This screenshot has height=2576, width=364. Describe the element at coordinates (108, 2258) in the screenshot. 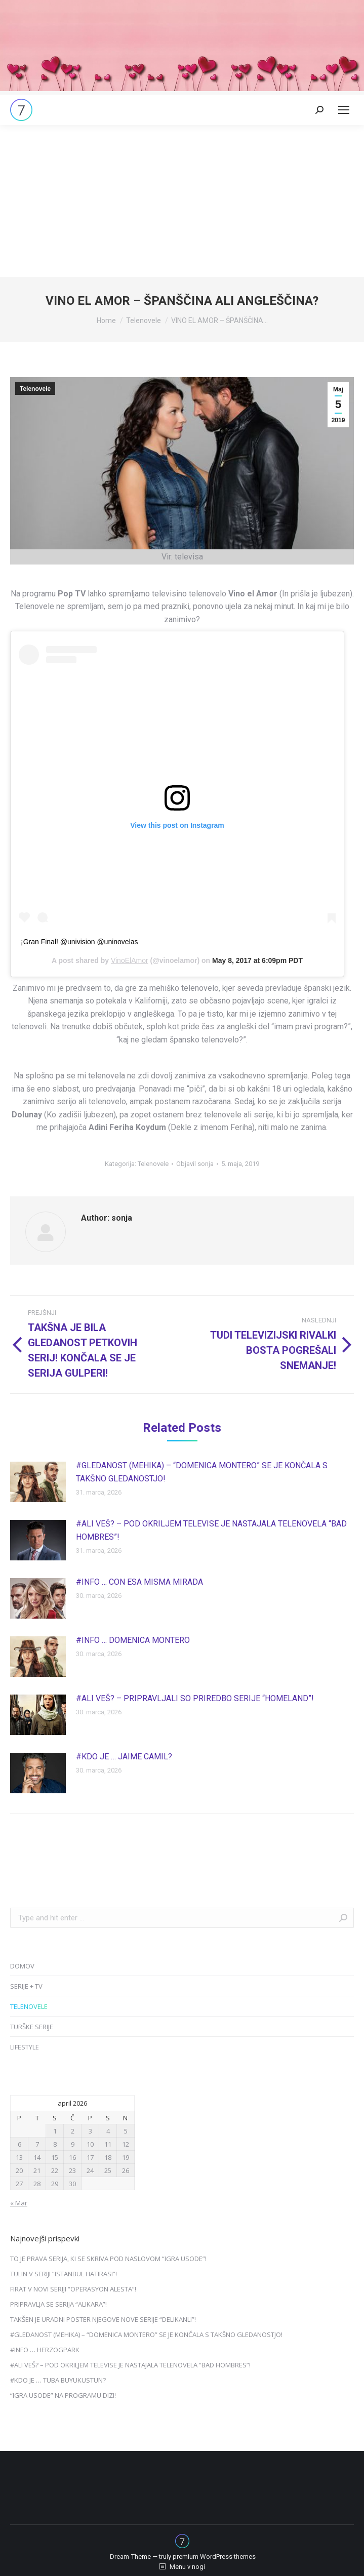

I see `TO JE PRAVA SERIJA, KI SE SKRIVA POD NASLOVOM “IGRA USODE”!` at that location.